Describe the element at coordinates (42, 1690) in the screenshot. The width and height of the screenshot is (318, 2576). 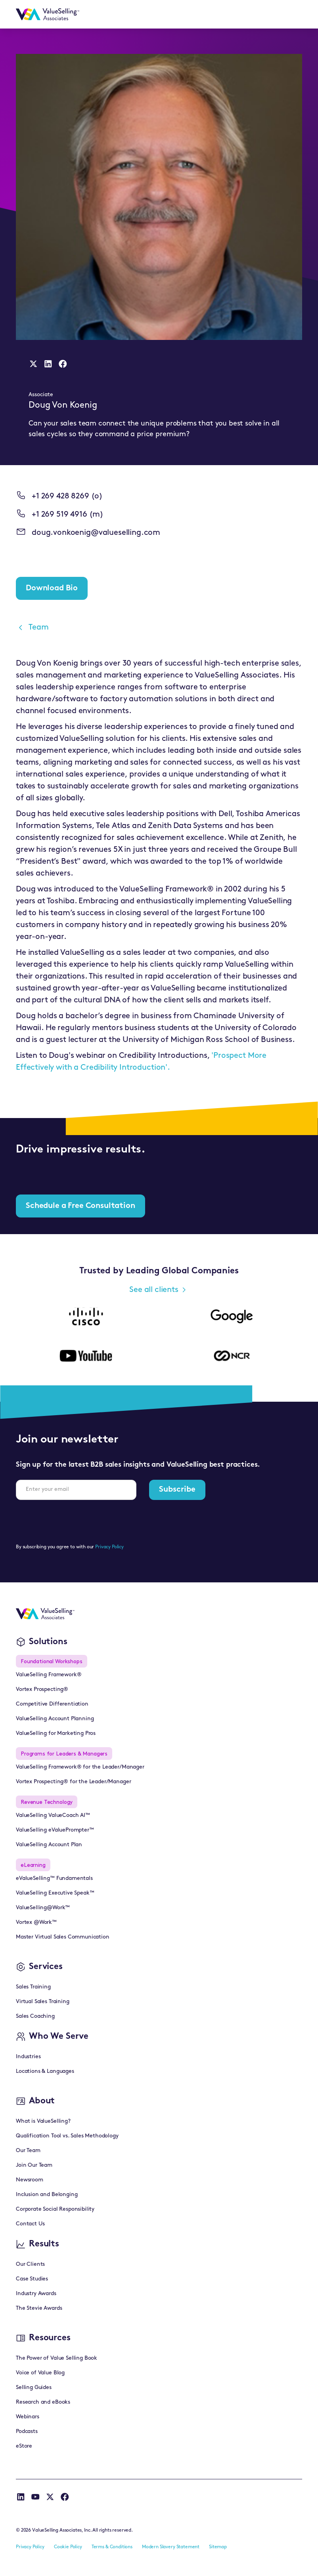
I see `Vortex Prospecting®` at that location.